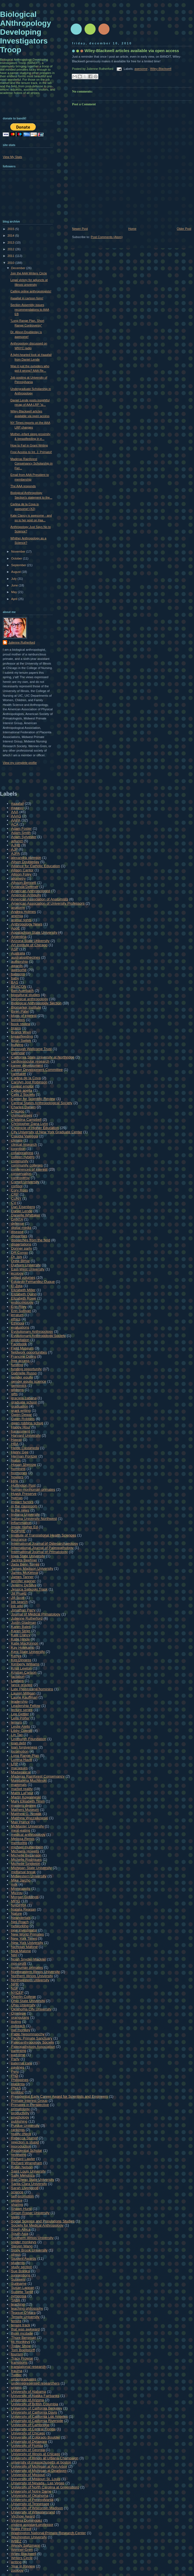  Describe the element at coordinates (23, 1356) in the screenshot. I see `Francine Dolins` at that location.